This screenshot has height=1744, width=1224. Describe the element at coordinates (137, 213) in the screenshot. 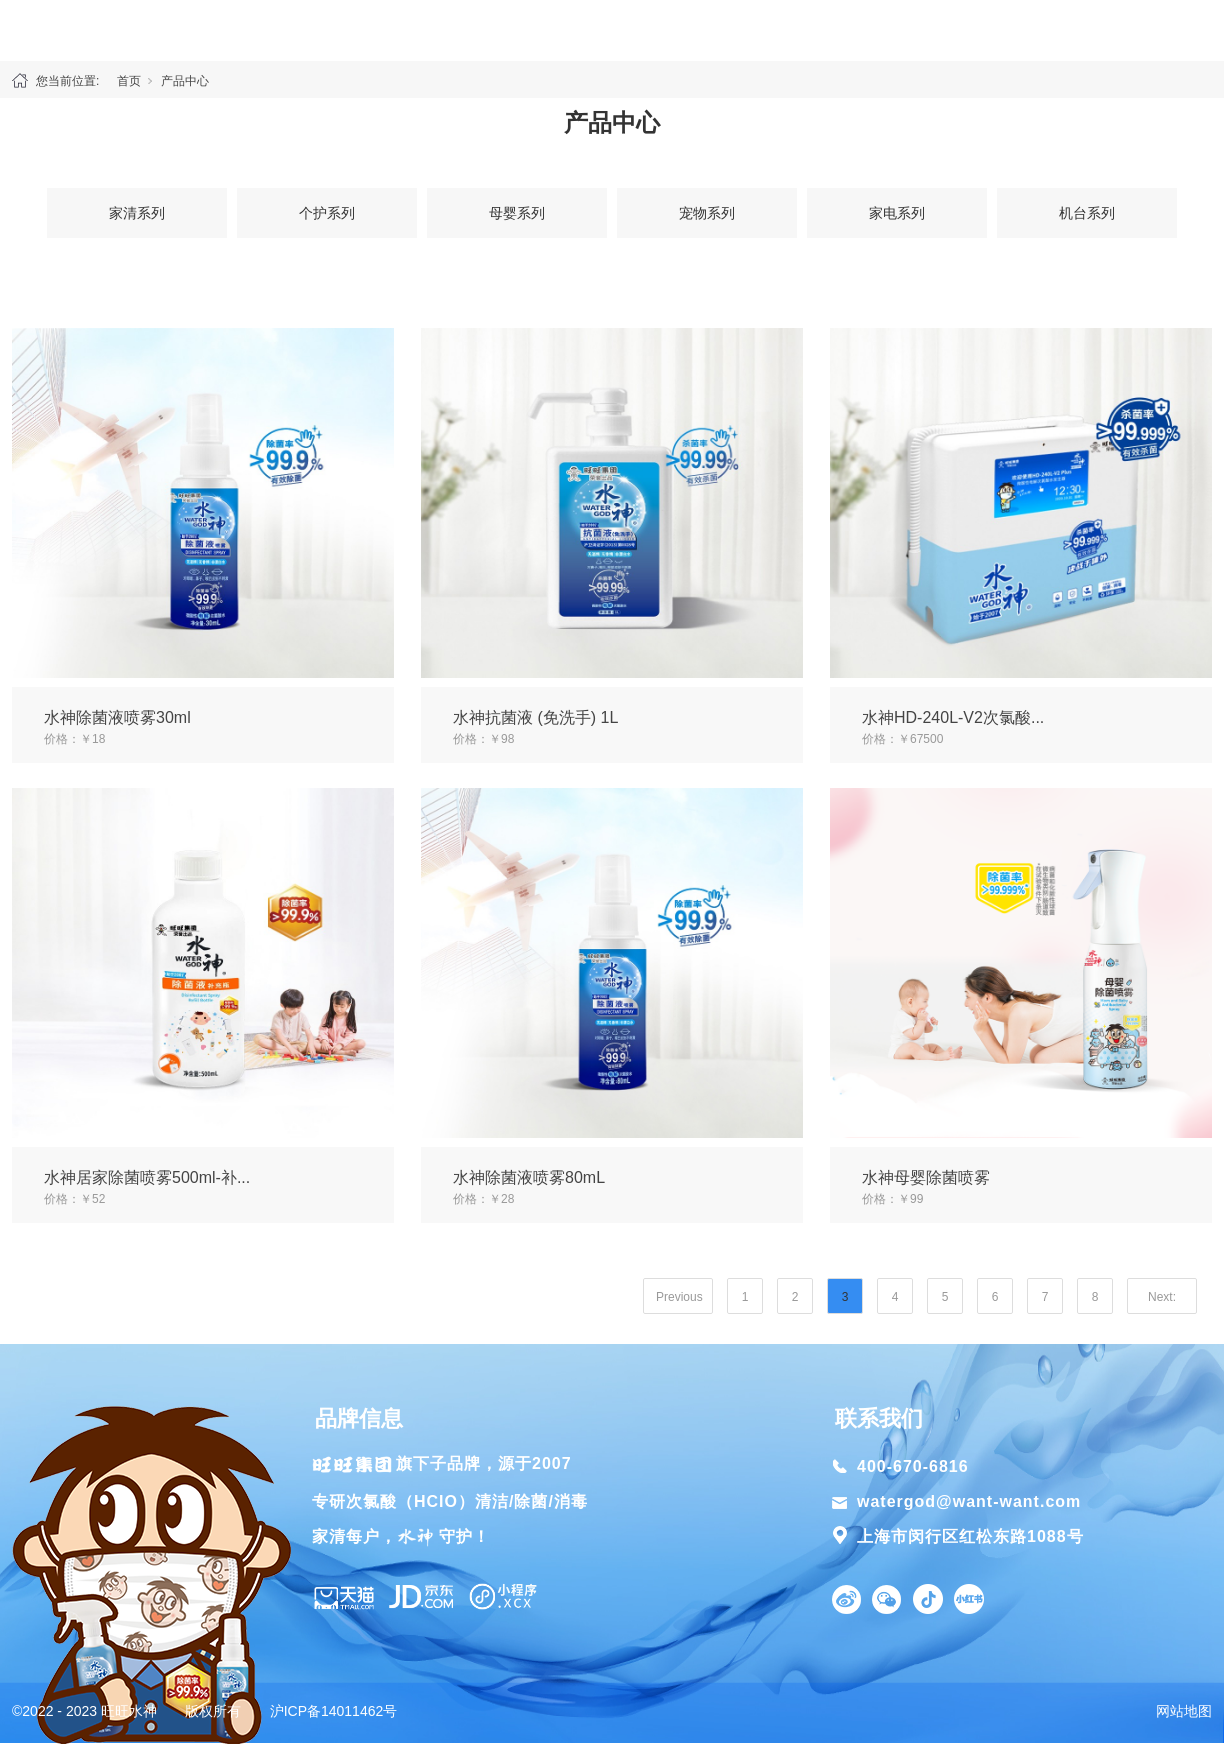

I see `家清系列` at that location.